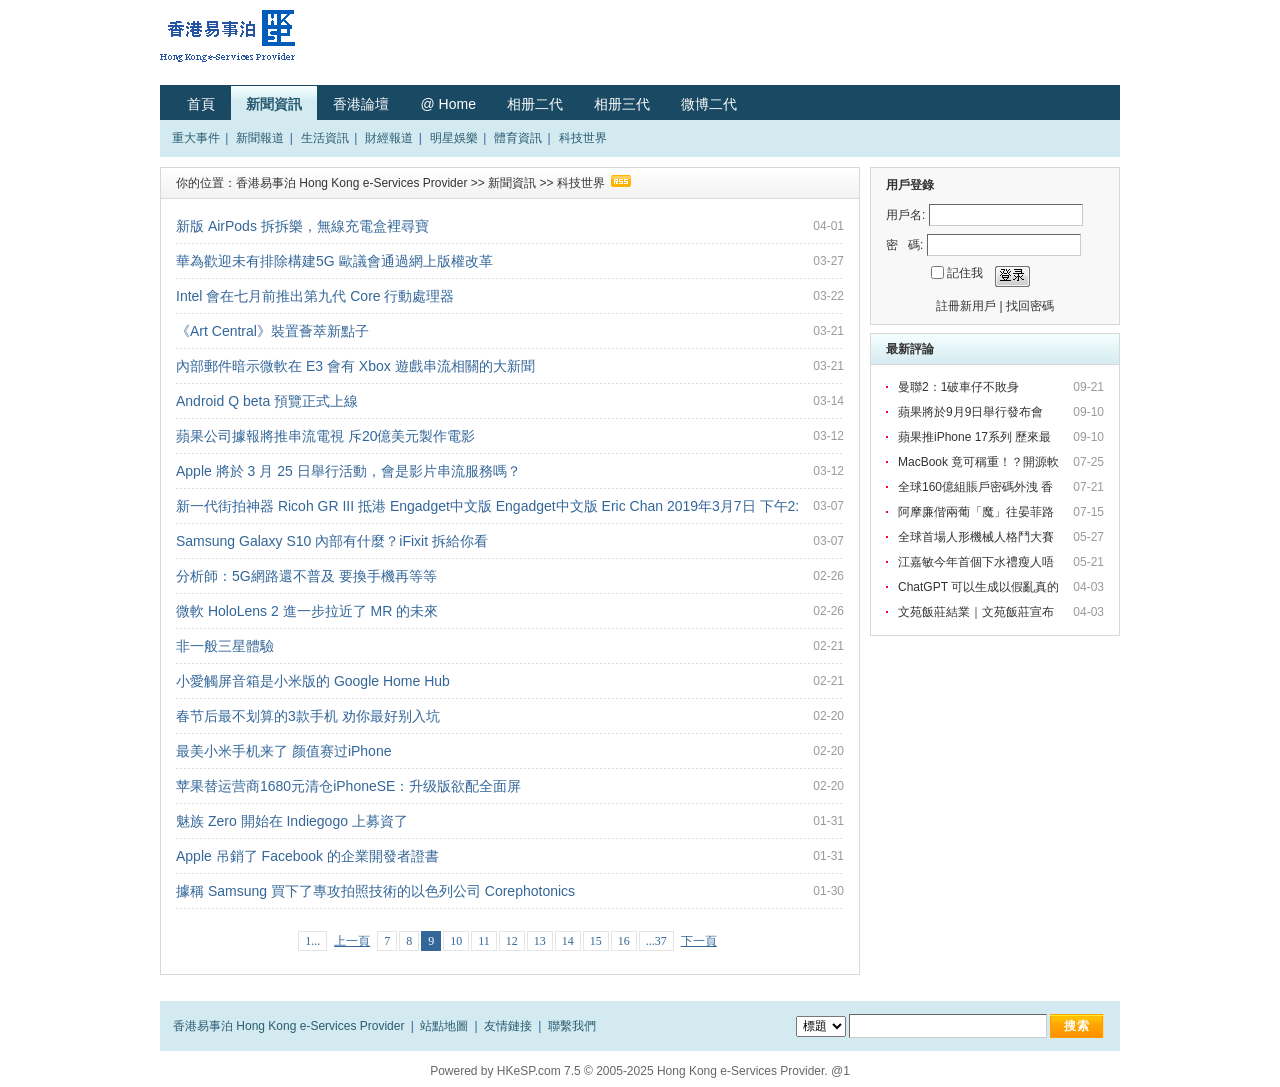 Image resolution: width=1280 pixels, height=1087 pixels. Describe the element at coordinates (201, 104) in the screenshot. I see `首頁` at that location.